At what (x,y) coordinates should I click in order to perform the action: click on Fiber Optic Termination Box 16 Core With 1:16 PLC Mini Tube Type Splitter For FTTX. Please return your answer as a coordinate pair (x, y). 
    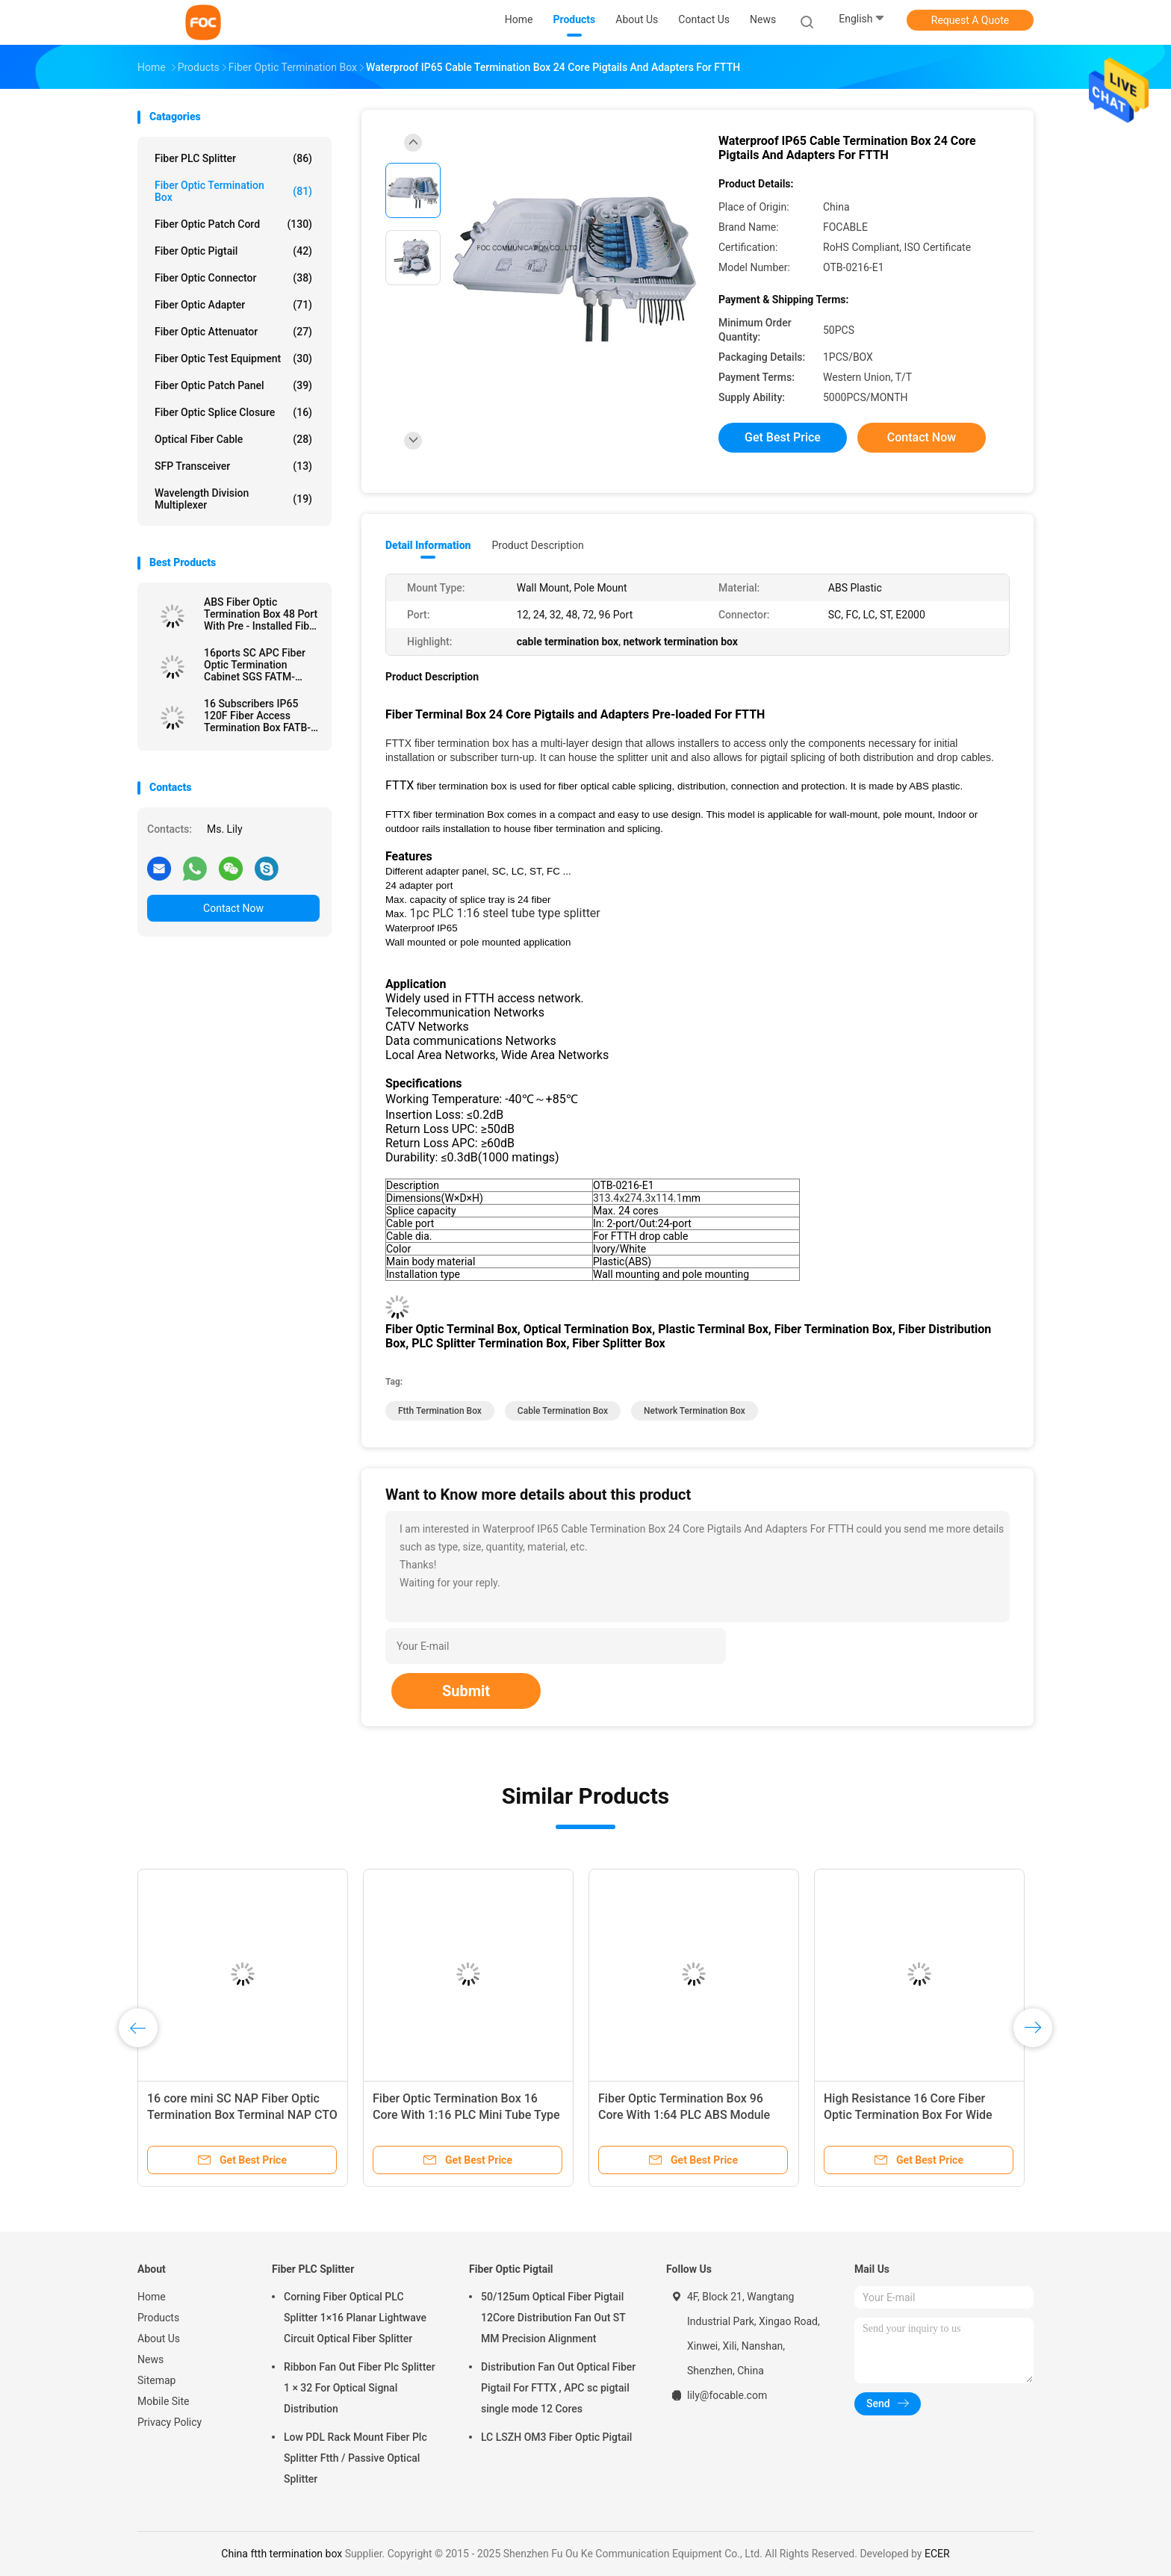
    Looking at the image, I should click on (466, 2114).